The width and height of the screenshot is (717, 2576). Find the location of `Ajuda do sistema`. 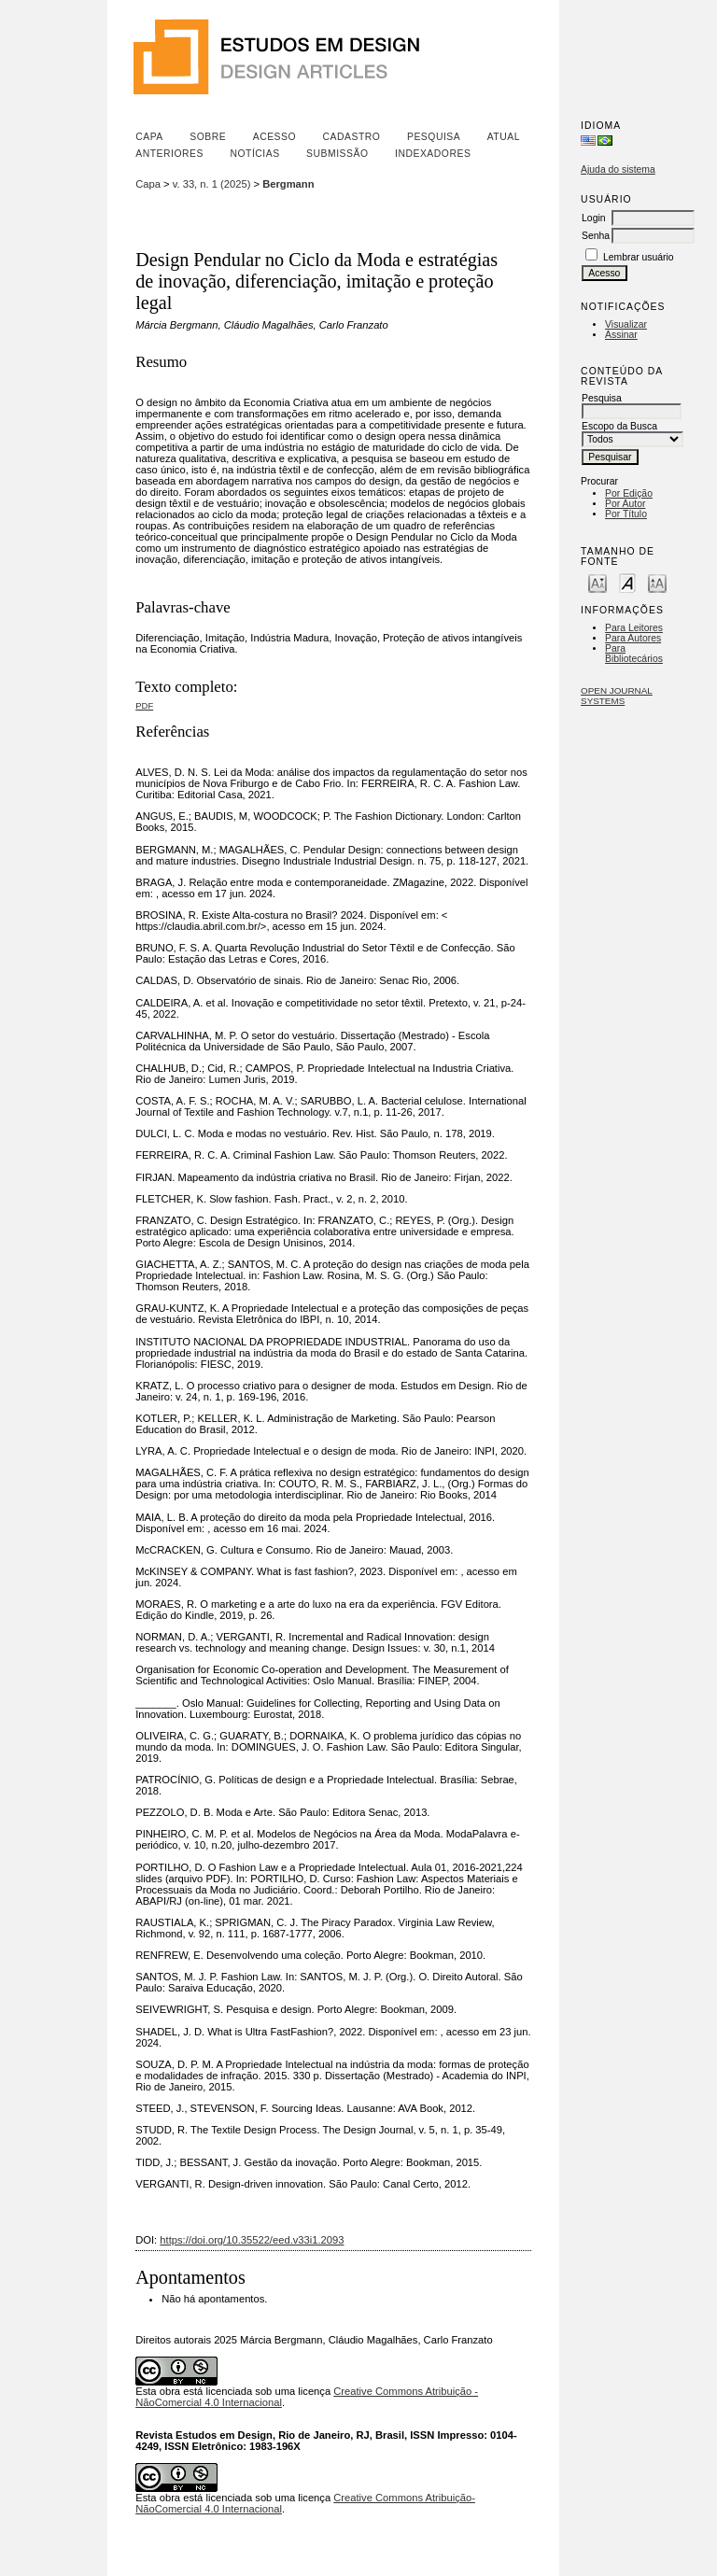

Ajuda do sistema is located at coordinates (618, 169).